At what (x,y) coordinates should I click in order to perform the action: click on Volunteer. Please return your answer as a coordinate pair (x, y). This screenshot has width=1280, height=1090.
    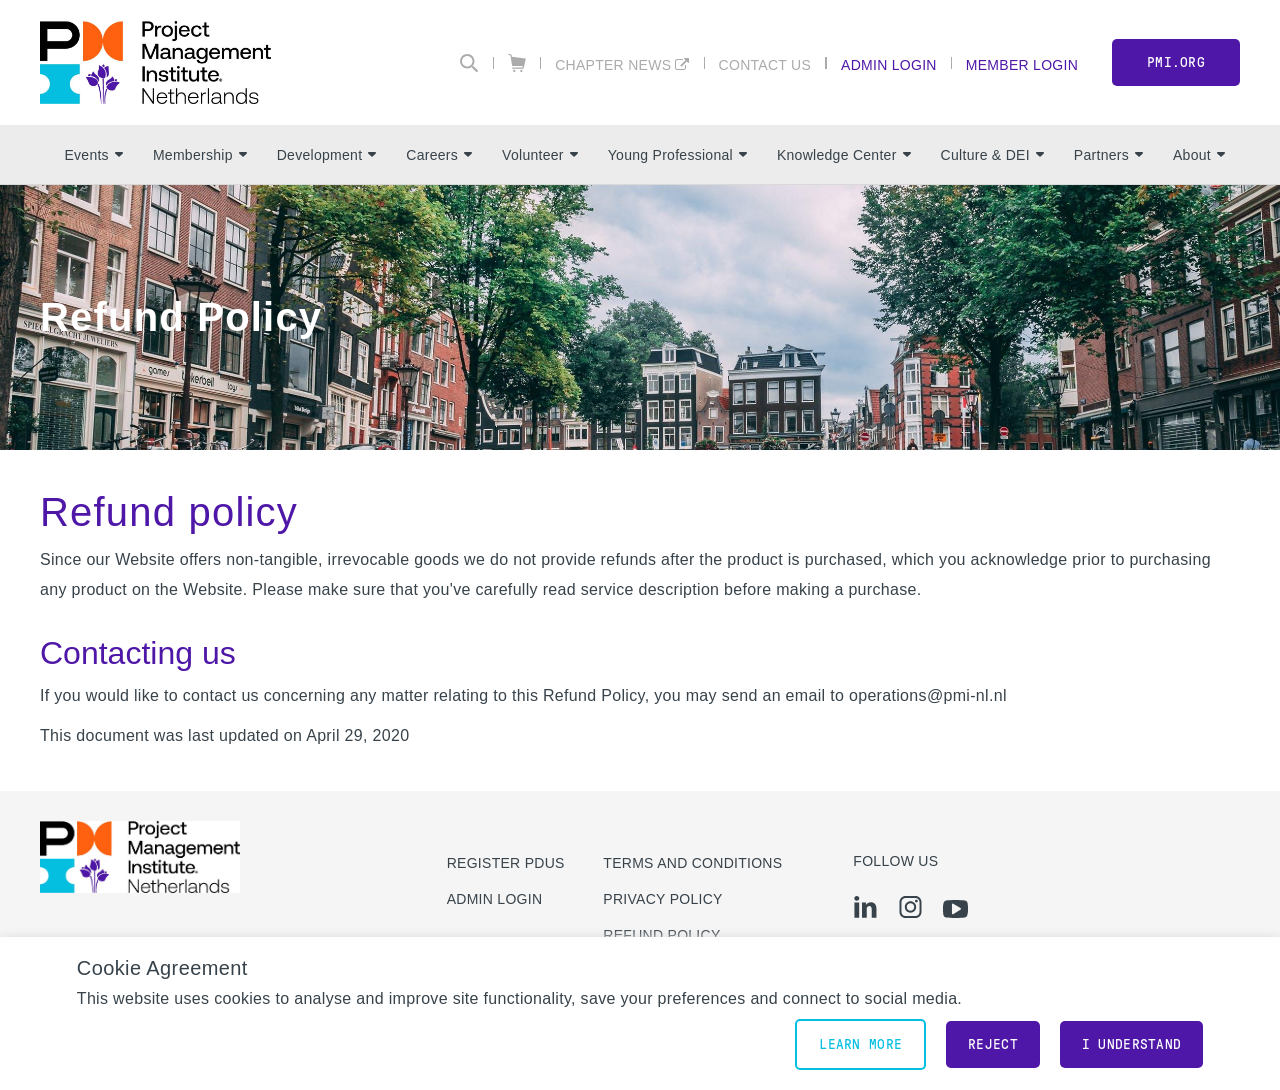
    Looking at the image, I should click on (540, 155).